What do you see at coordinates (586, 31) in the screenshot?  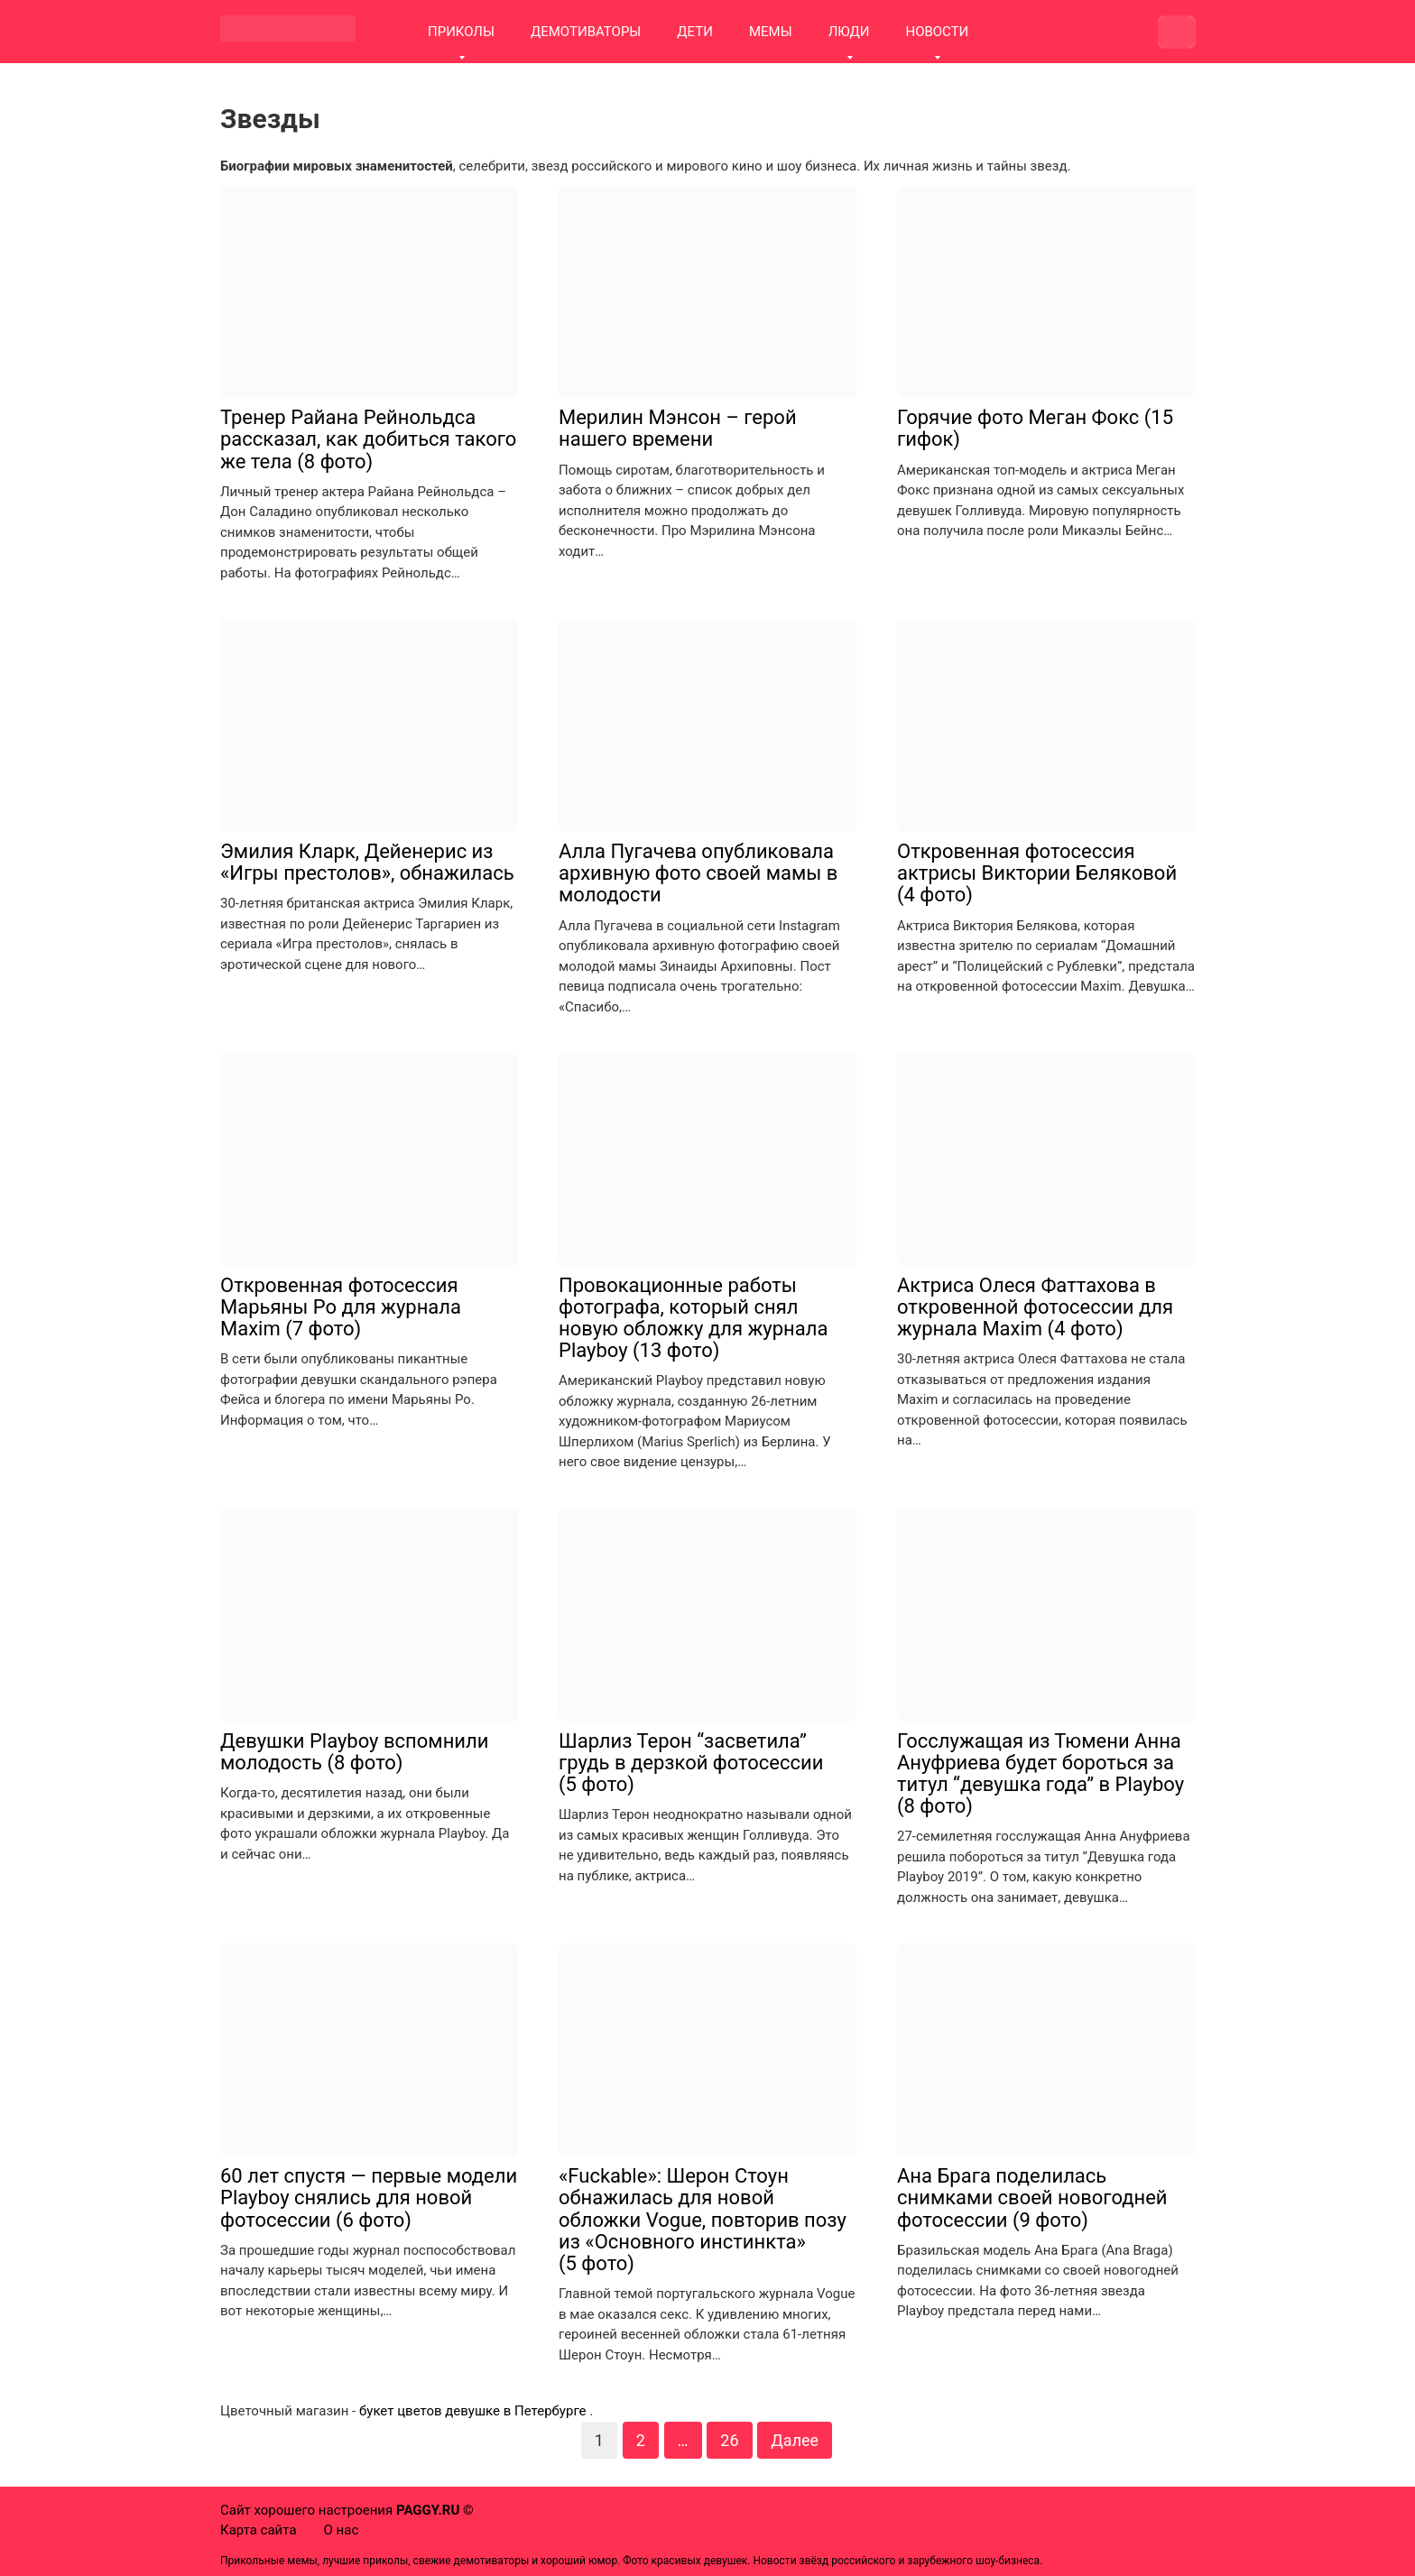 I see `ДЕМОТИВАТОРЫ` at bounding box center [586, 31].